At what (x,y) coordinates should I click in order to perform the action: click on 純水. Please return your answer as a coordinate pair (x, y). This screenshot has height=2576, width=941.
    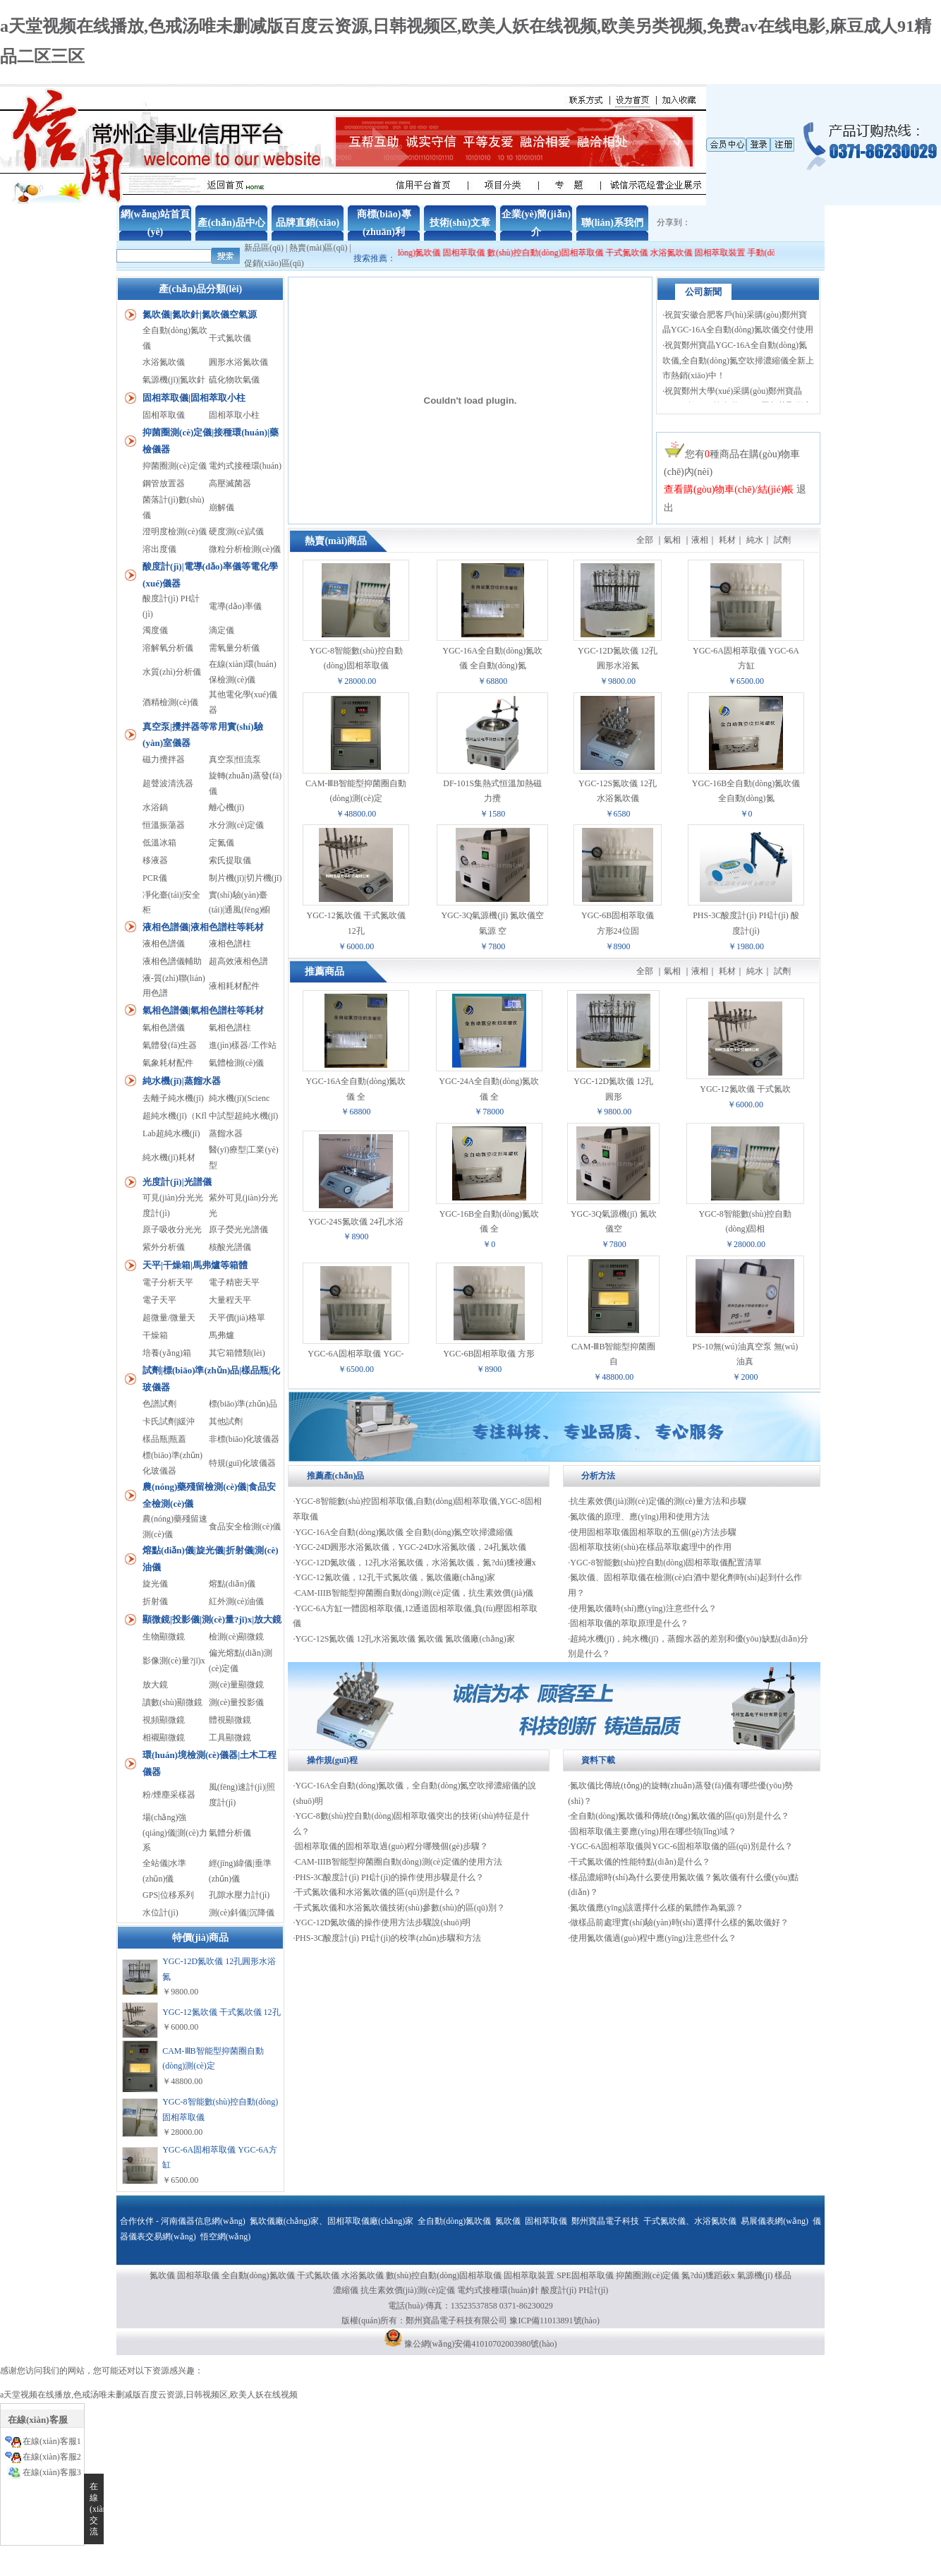
    Looking at the image, I should click on (754, 540).